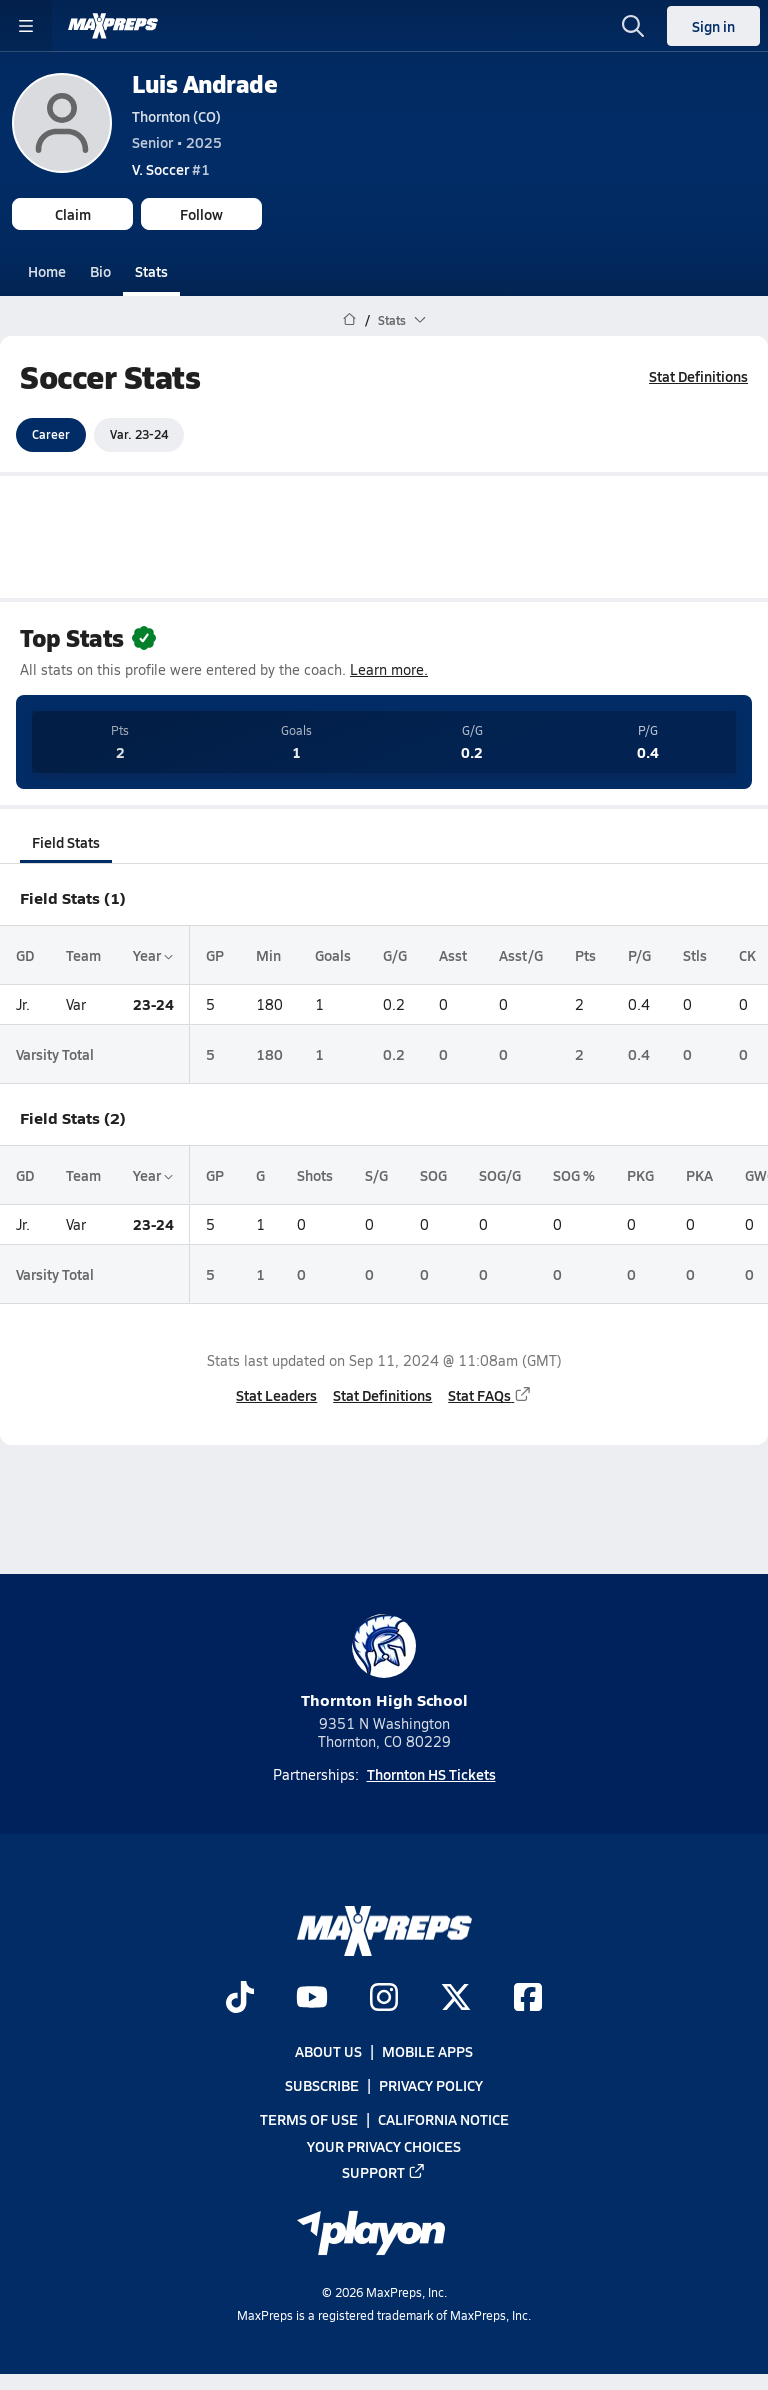  What do you see at coordinates (47, 271) in the screenshot?
I see `Home` at bounding box center [47, 271].